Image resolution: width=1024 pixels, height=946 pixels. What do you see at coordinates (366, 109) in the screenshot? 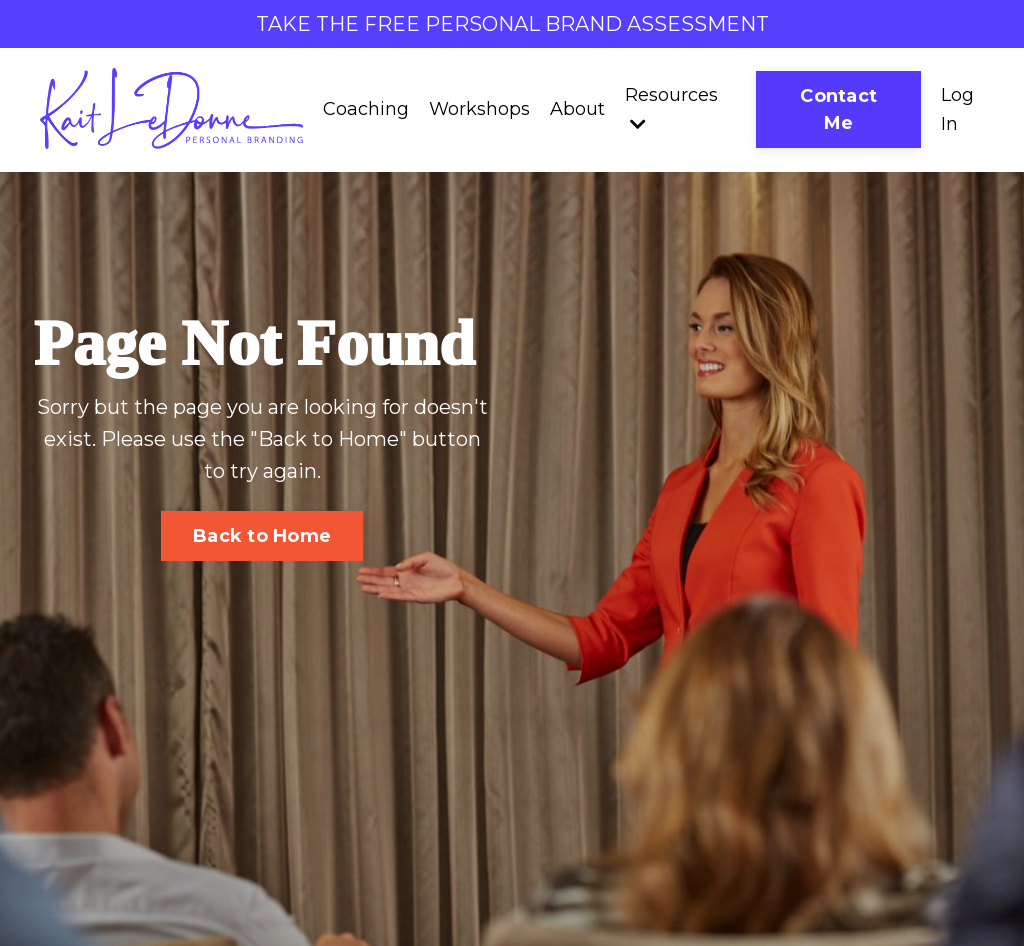
I see `Coaching` at bounding box center [366, 109].